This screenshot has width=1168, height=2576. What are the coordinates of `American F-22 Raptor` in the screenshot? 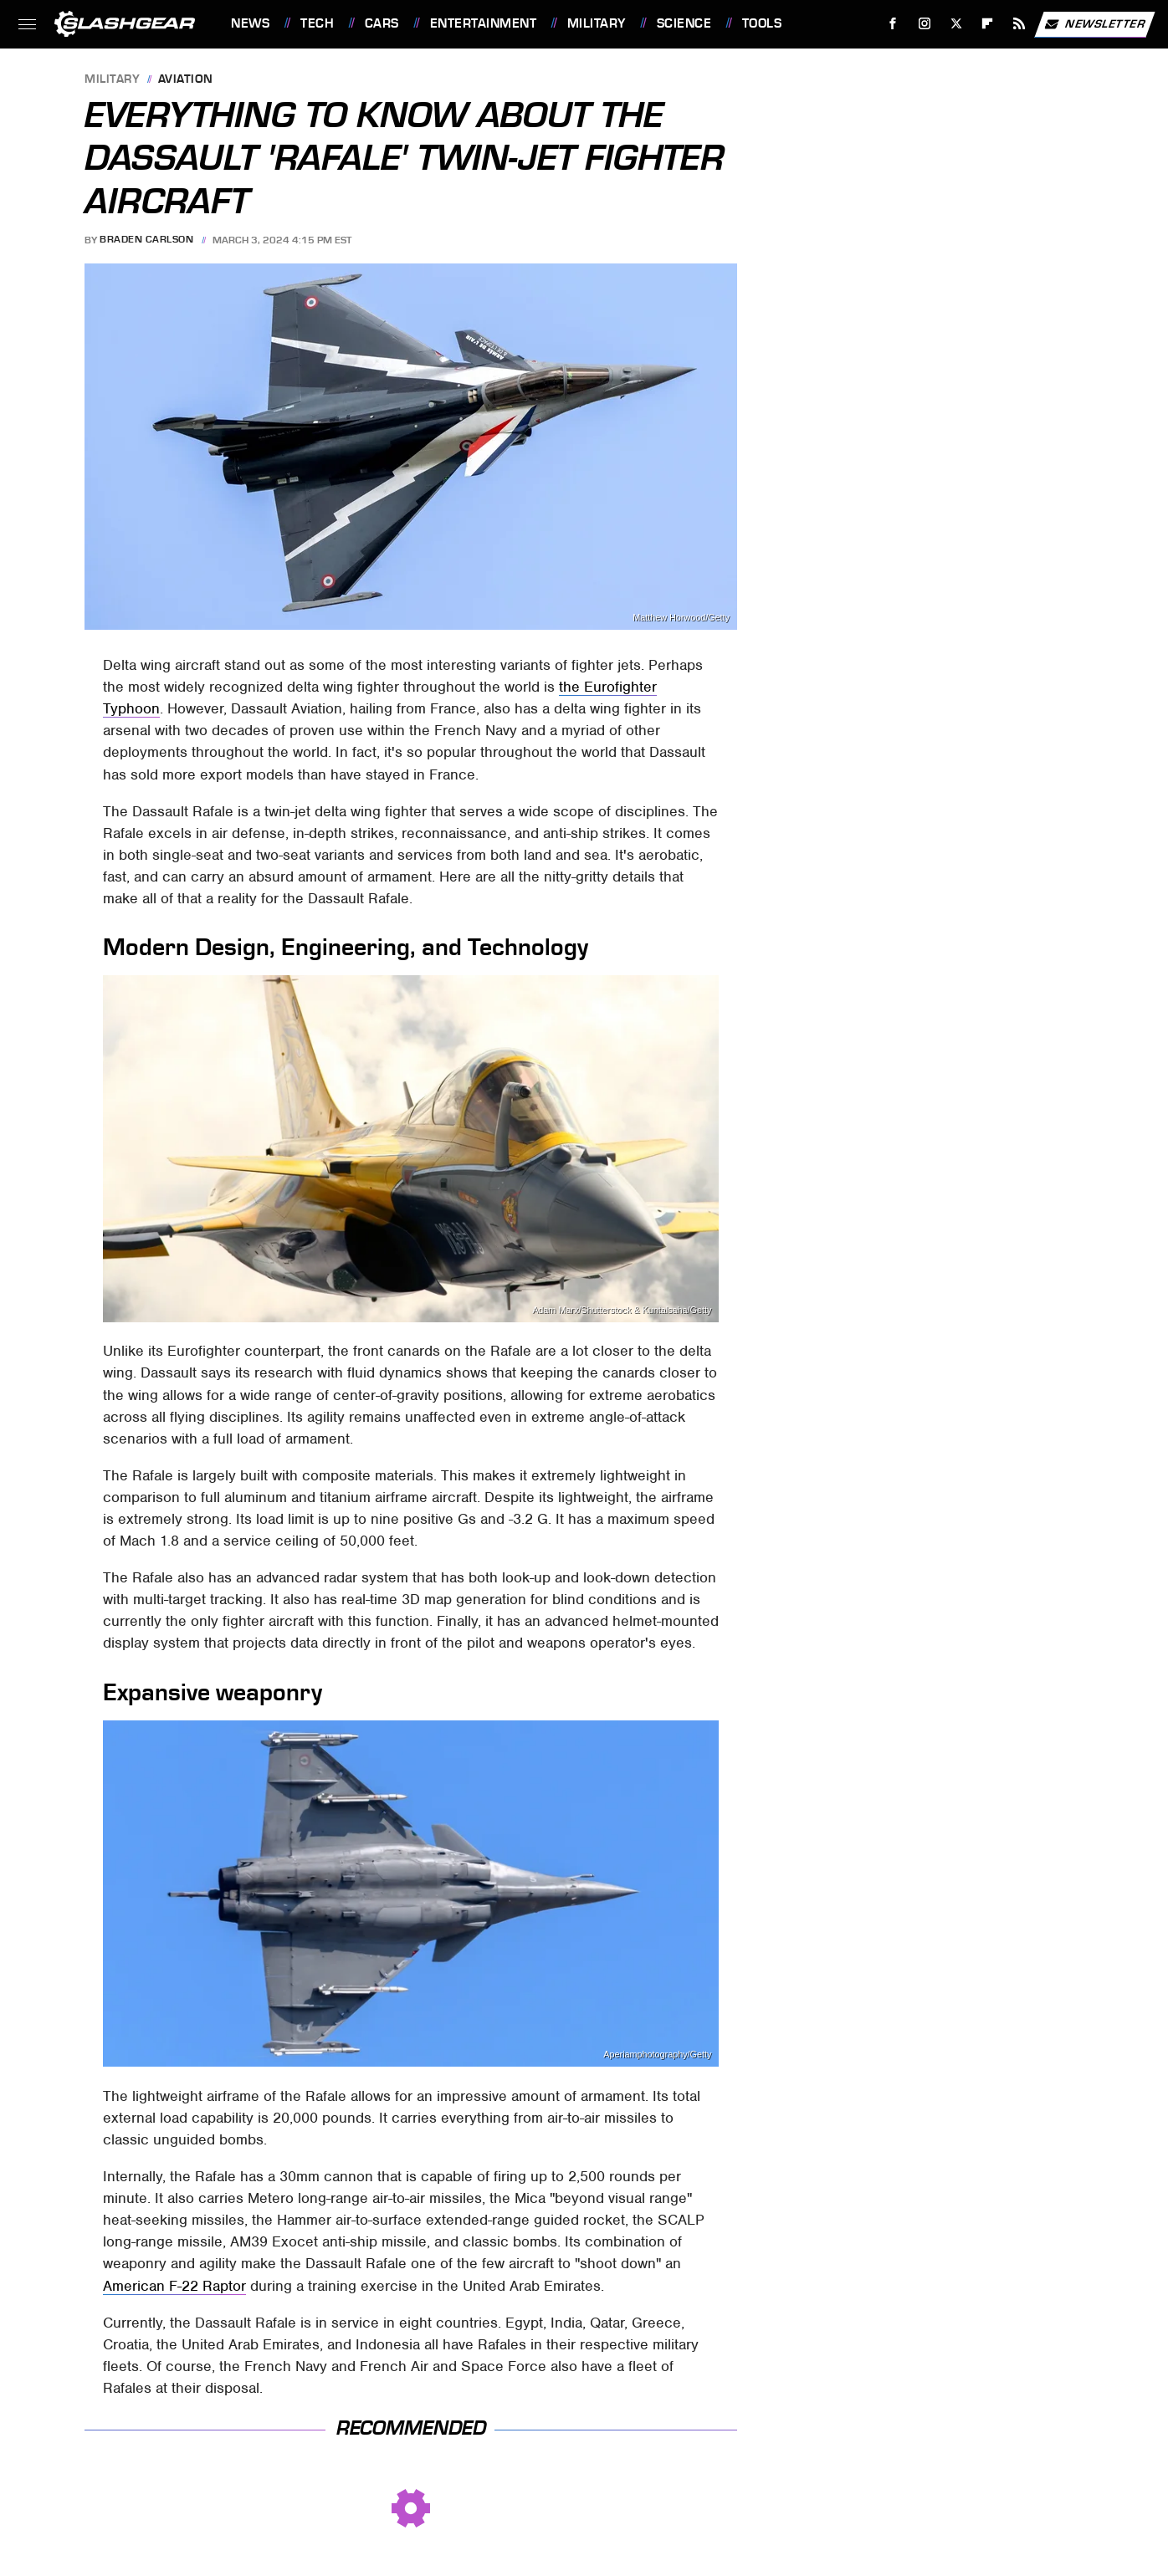 It's located at (174, 2286).